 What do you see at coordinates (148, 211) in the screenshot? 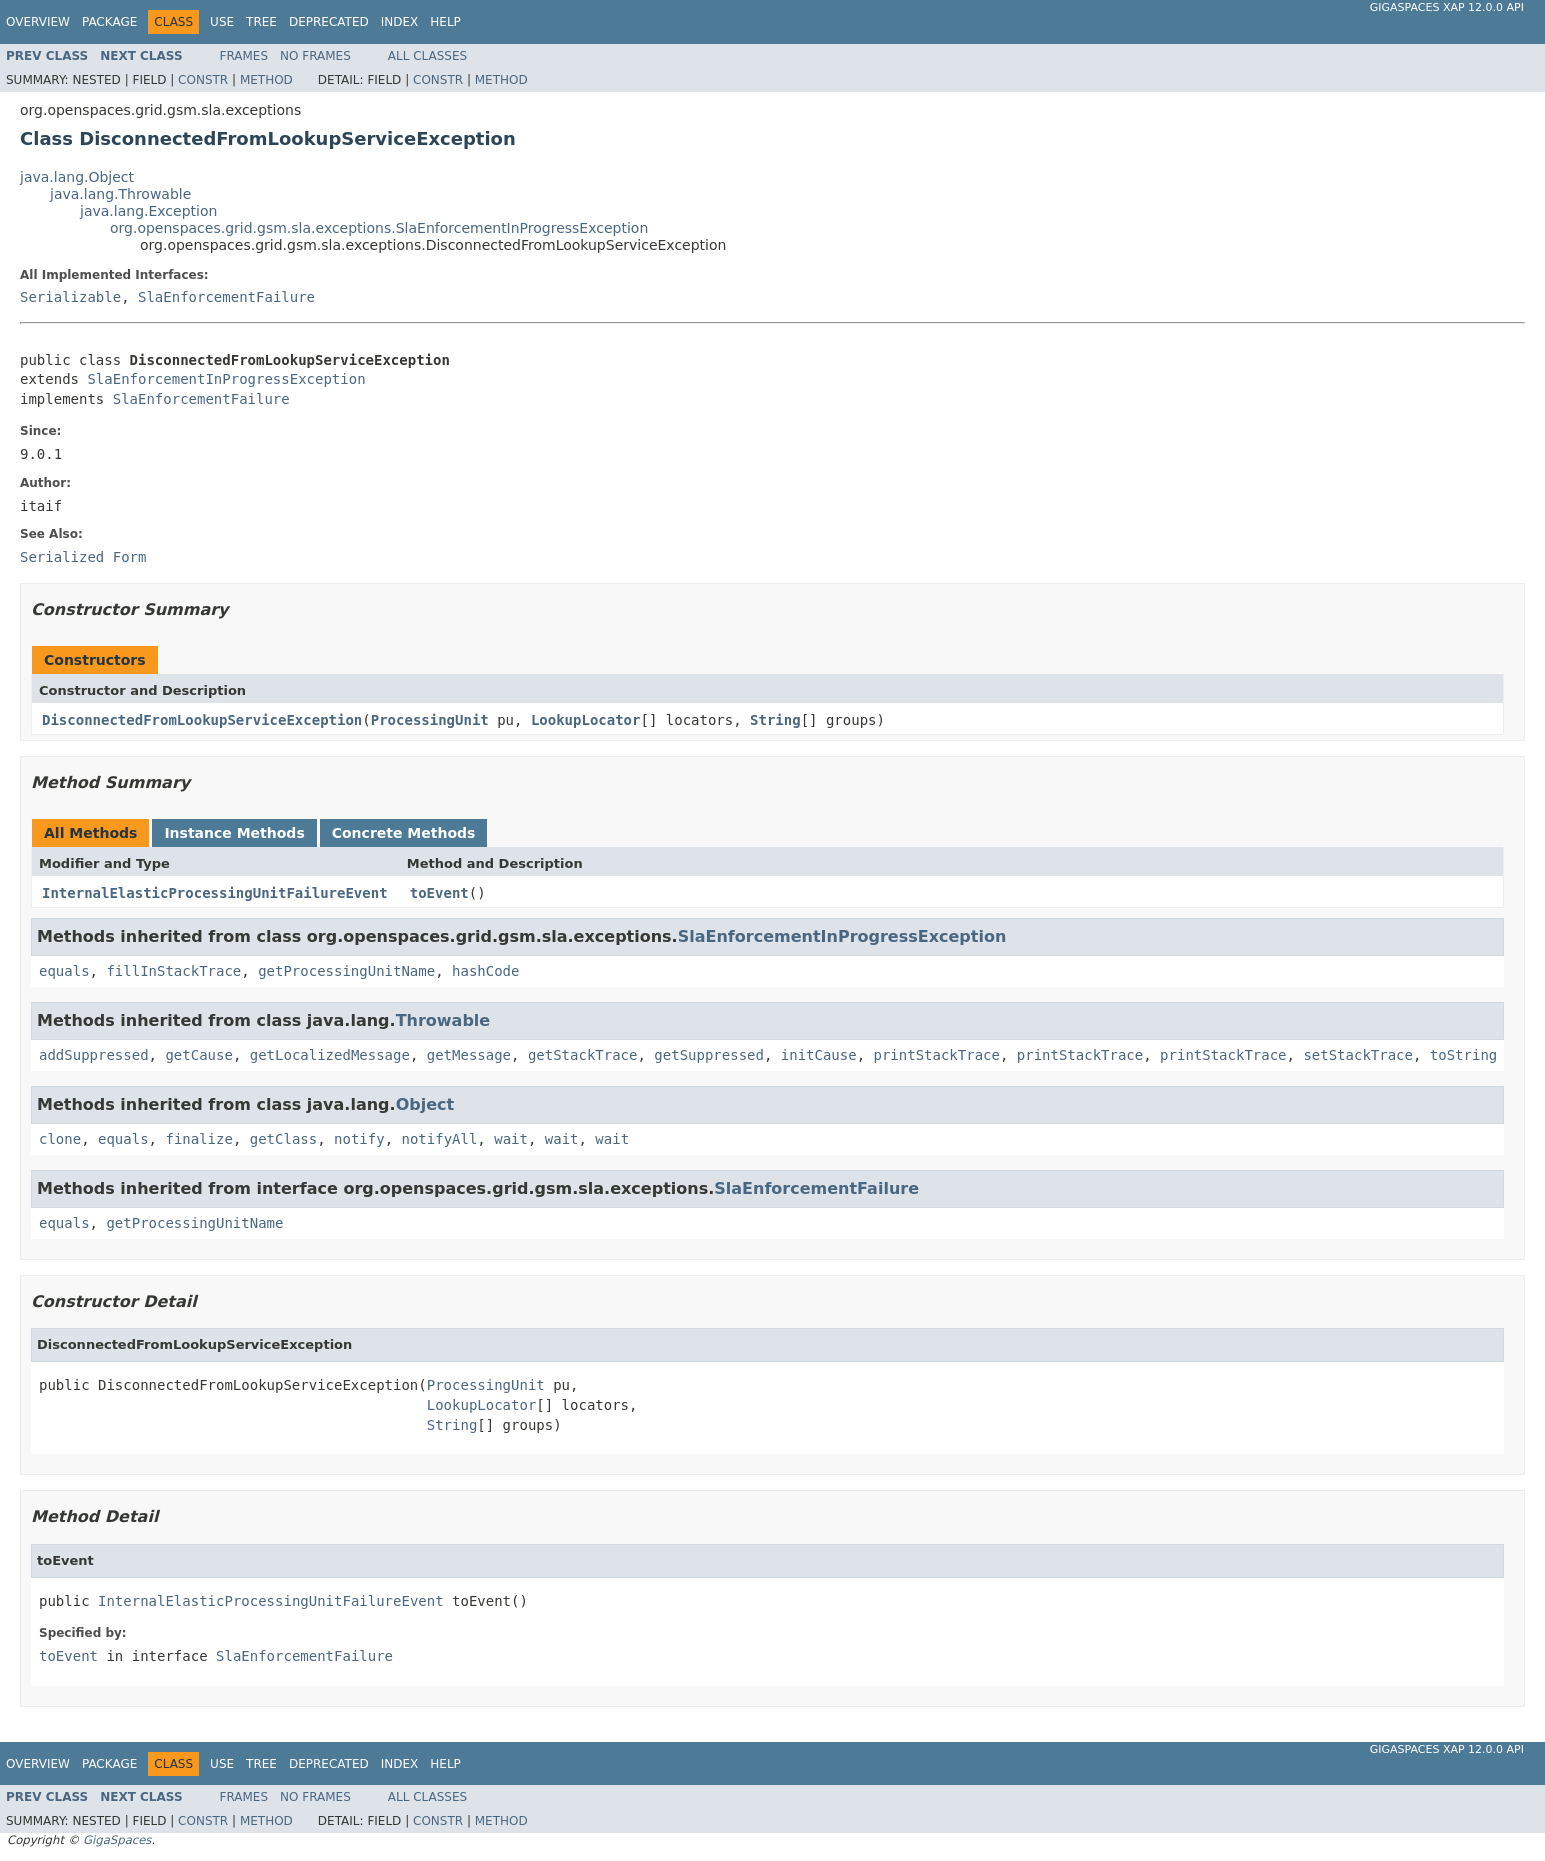
I see `java.lang.Exception` at bounding box center [148, 211].